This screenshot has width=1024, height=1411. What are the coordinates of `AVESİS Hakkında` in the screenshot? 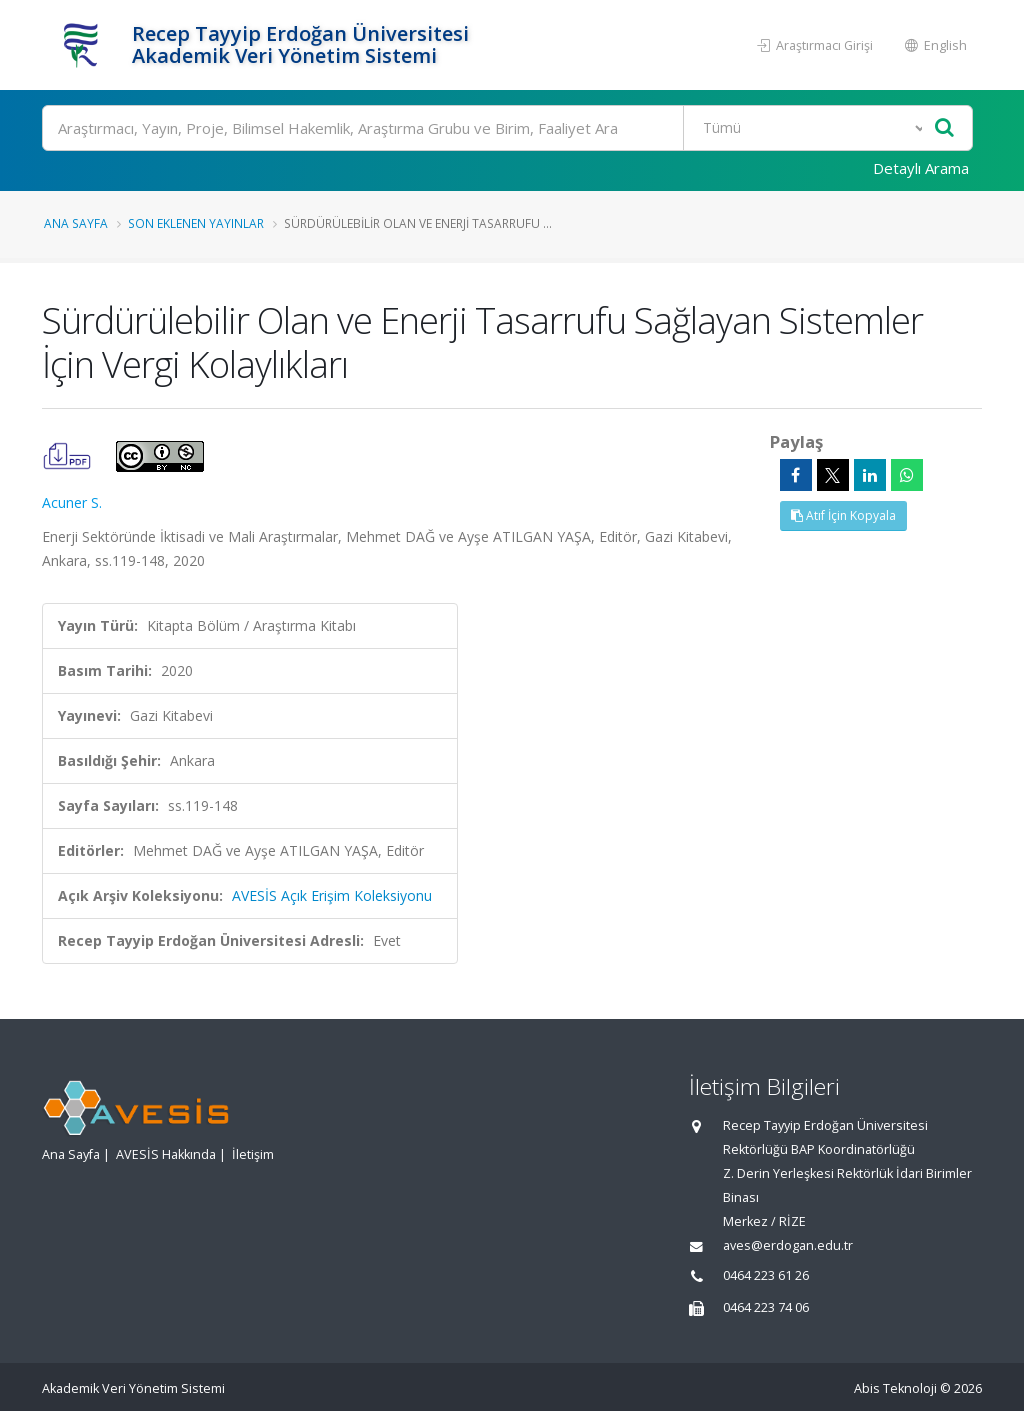 It's located at (166, 1154).